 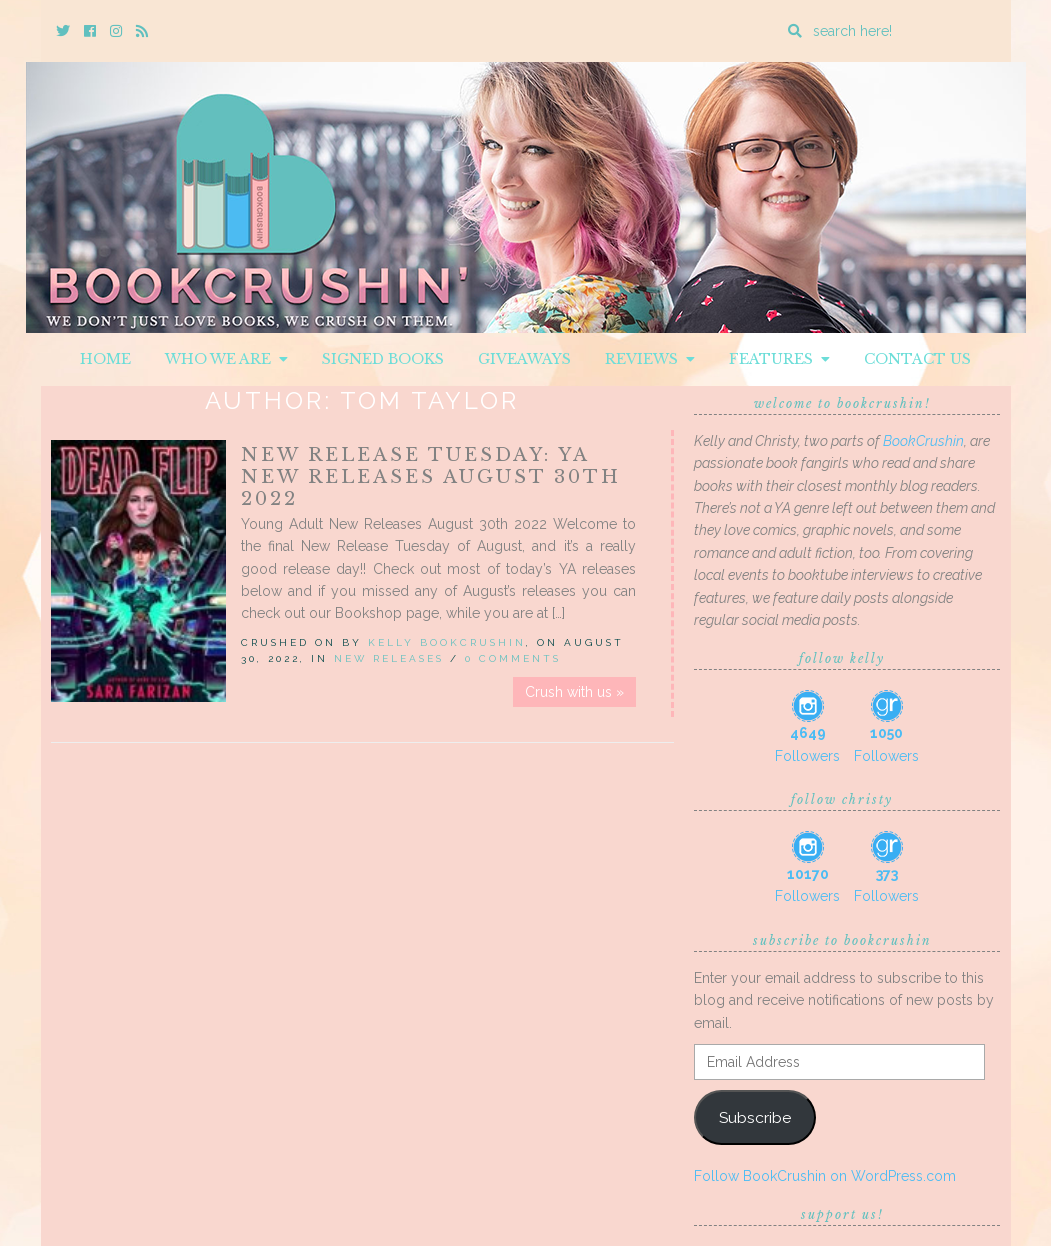 What do you see at coordinates (574, 692) in the screenshot?
I see `Crush with us »` at bounding box center [574, 692].